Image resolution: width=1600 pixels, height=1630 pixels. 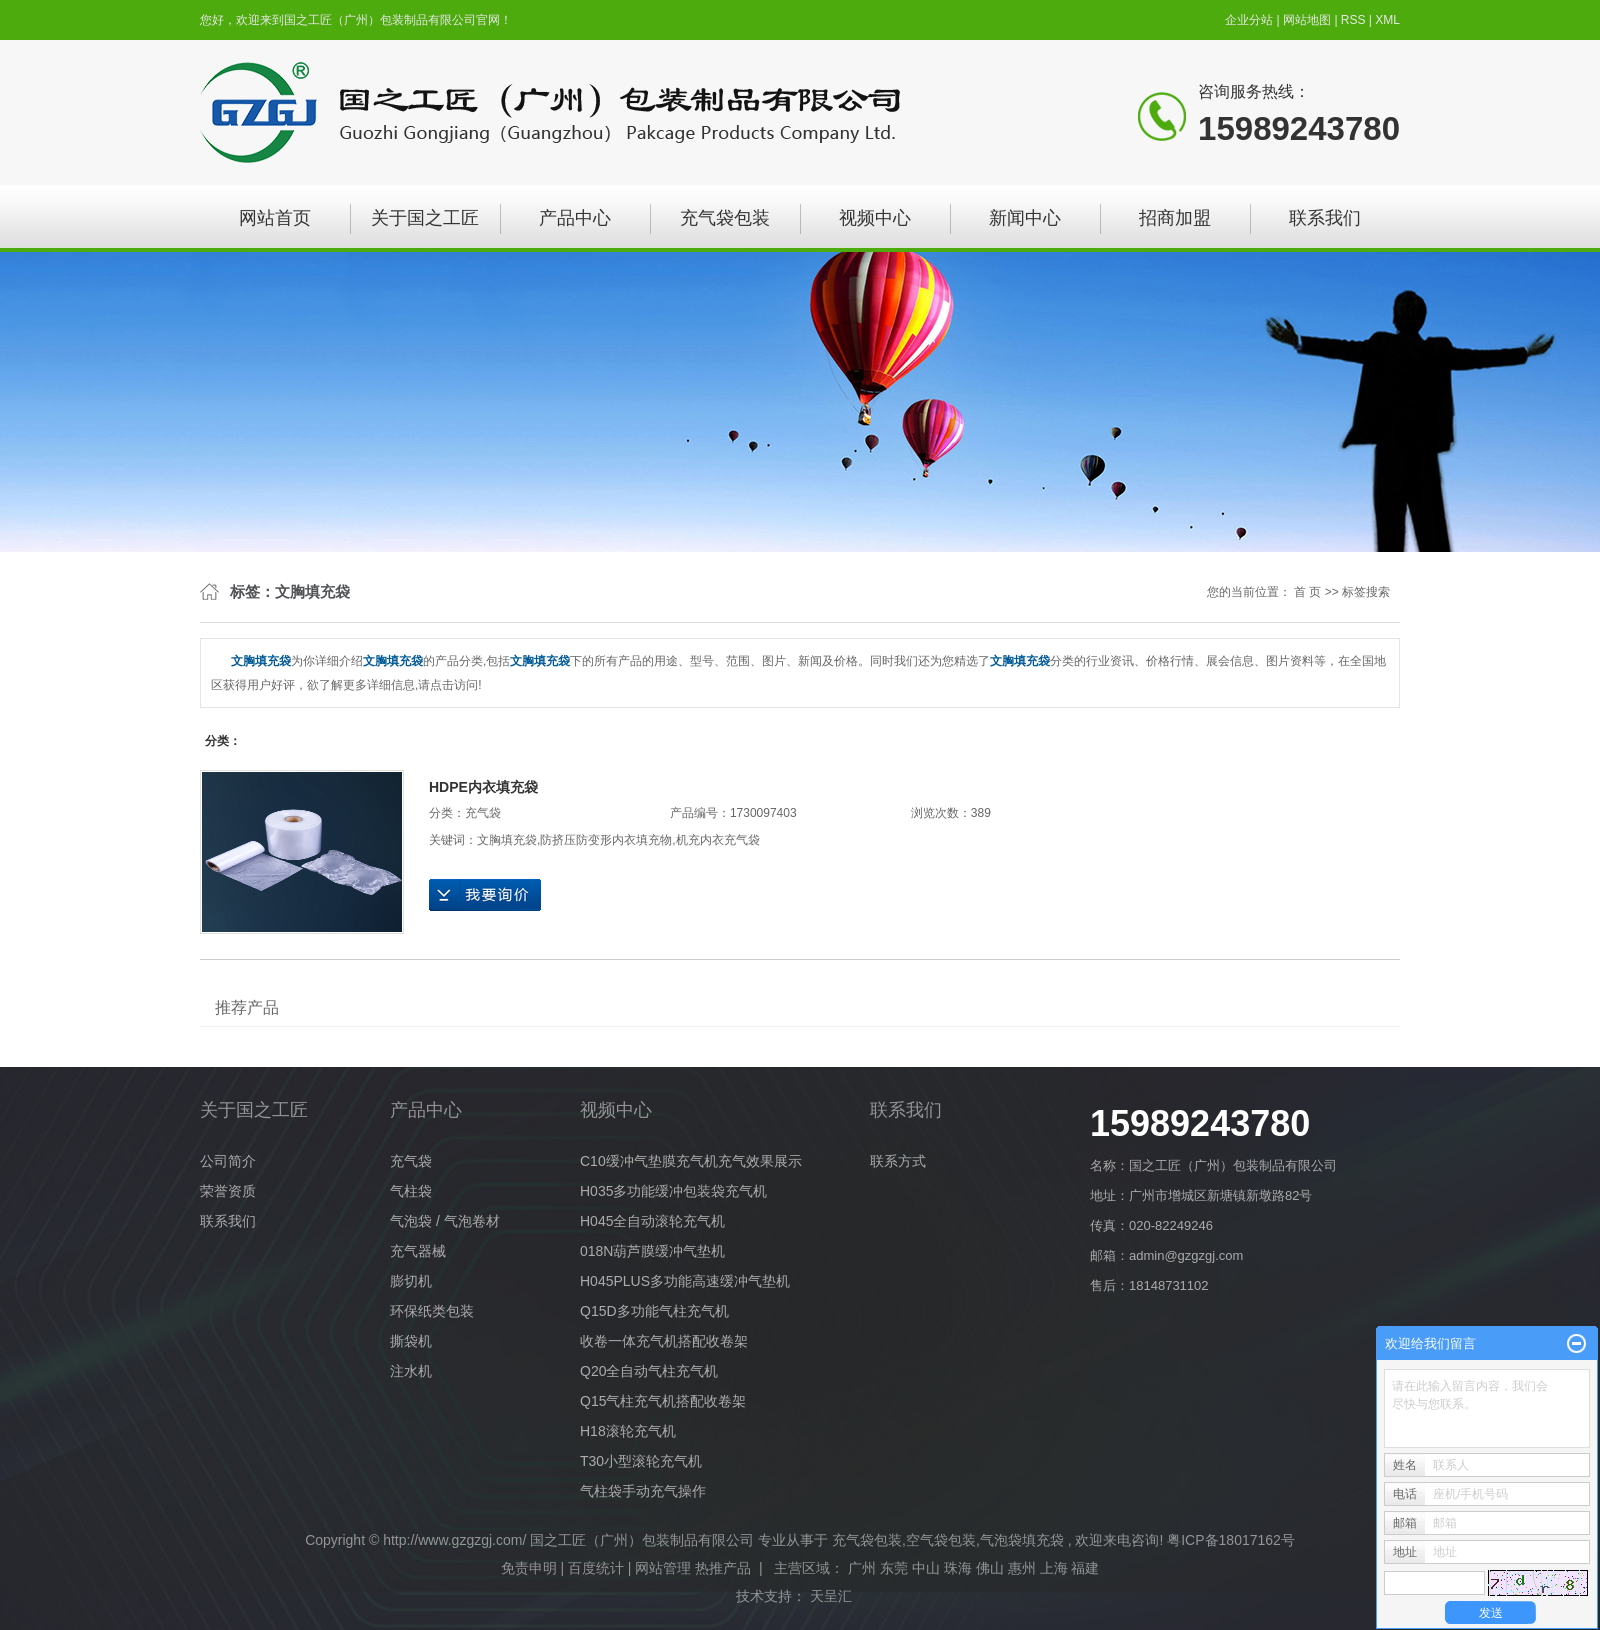 I want to click on 免责申明, so click(x=529, y=1568).